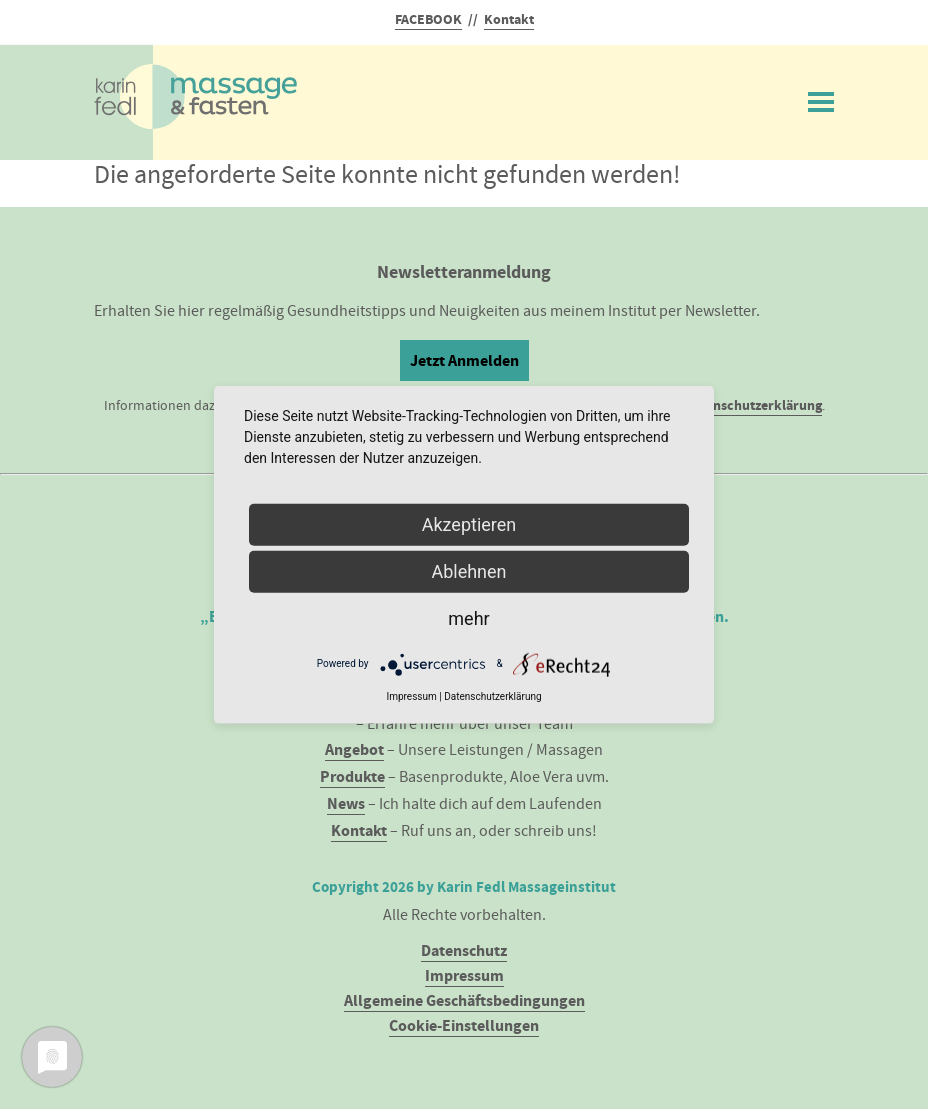 This screenshot has width=928, height=1109. I want to click on Datenschutzerklärung, so click(753, 405).